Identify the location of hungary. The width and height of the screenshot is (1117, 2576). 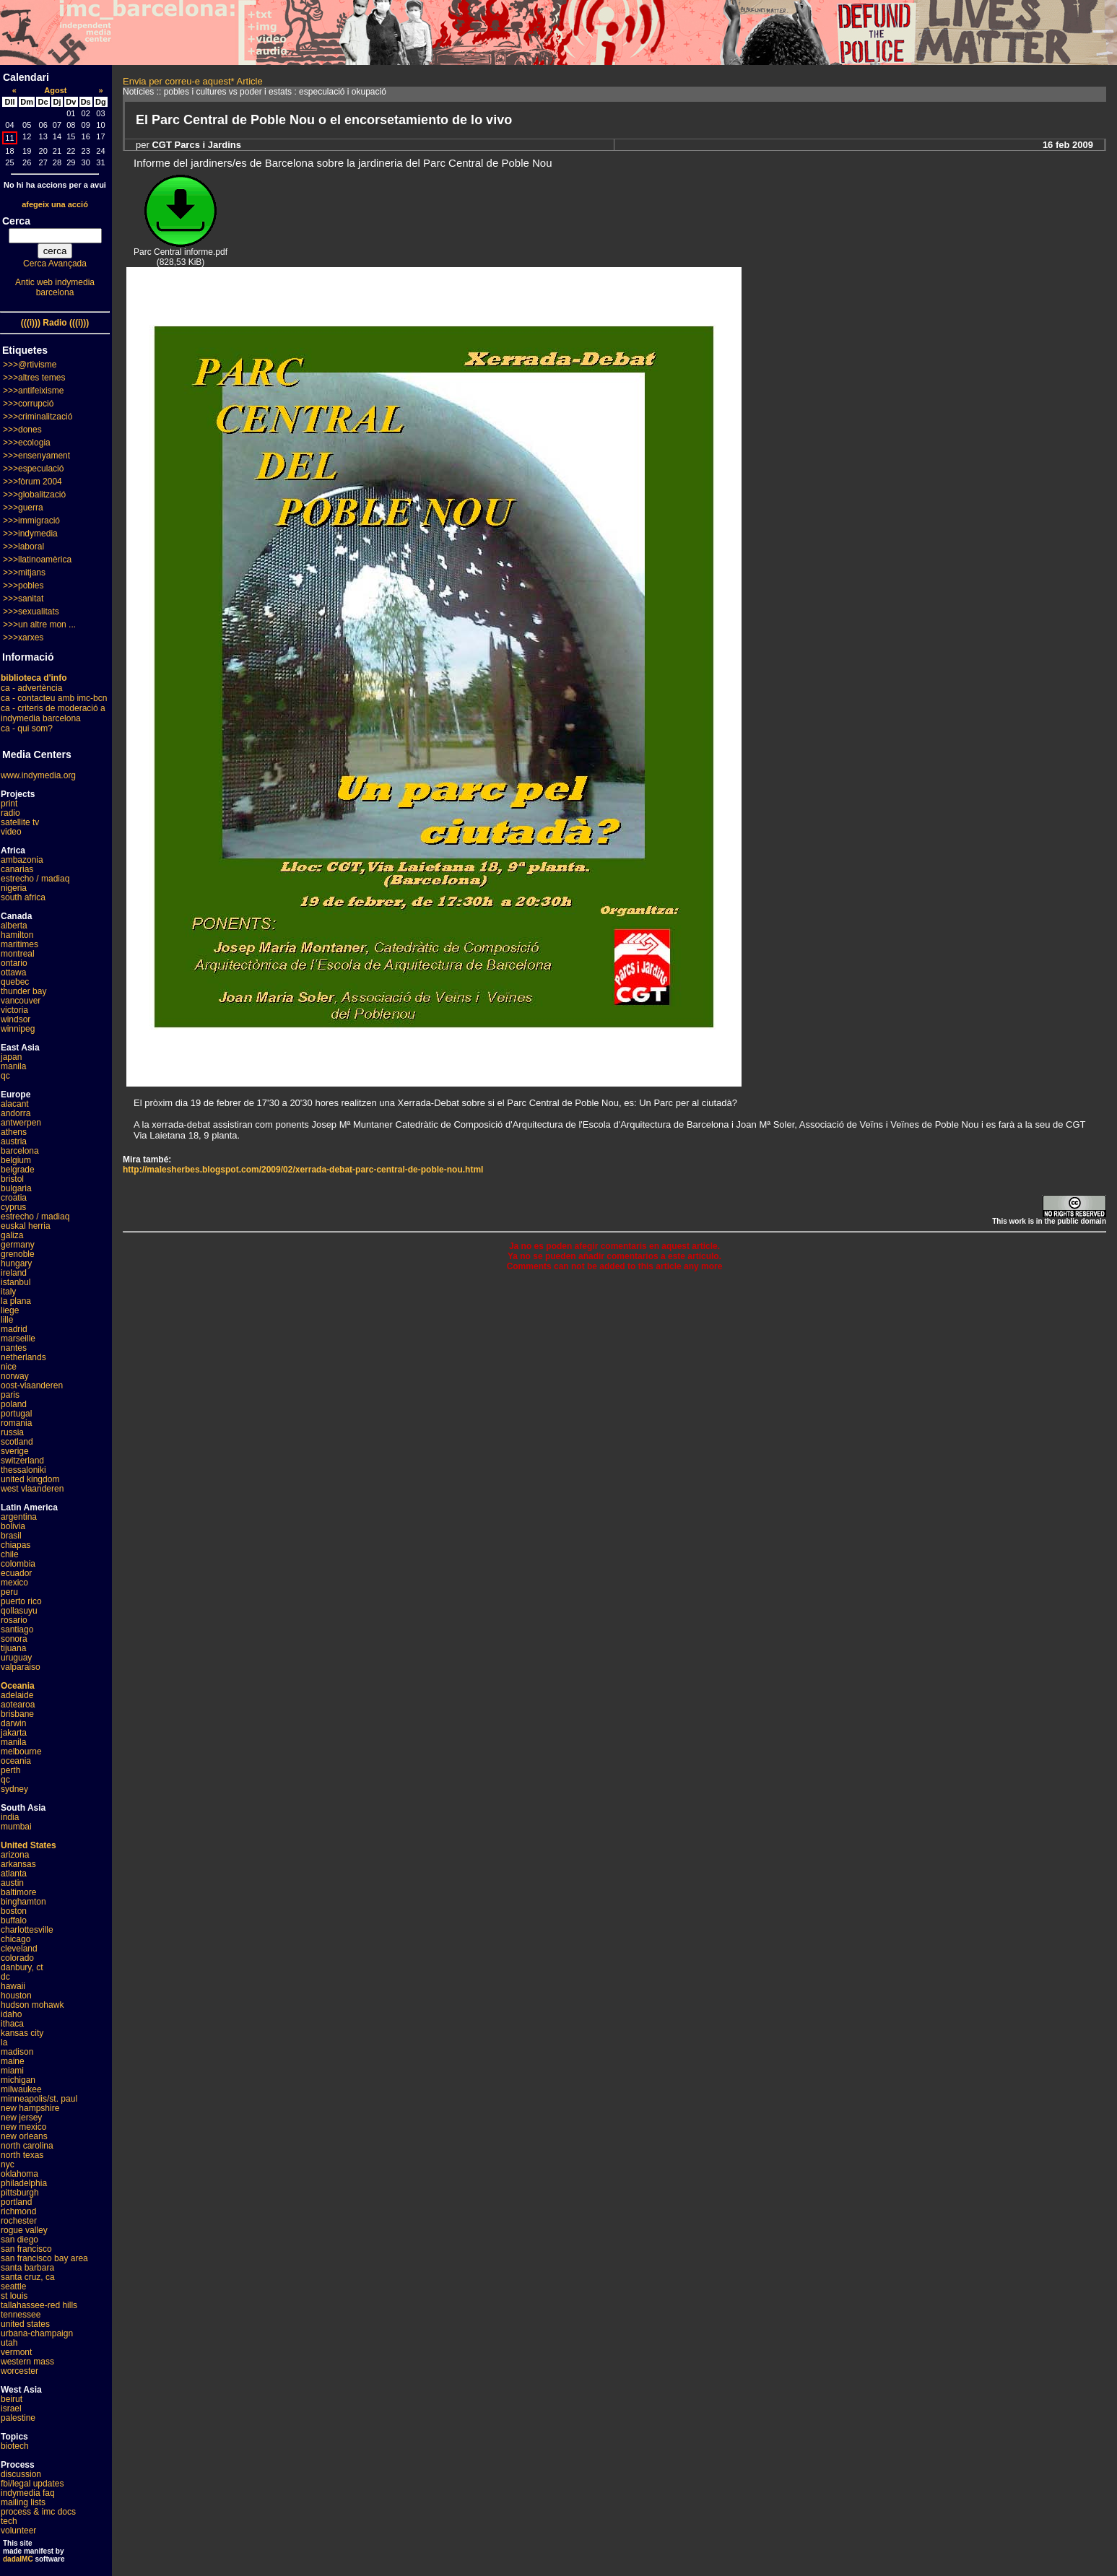
(16, 1263).